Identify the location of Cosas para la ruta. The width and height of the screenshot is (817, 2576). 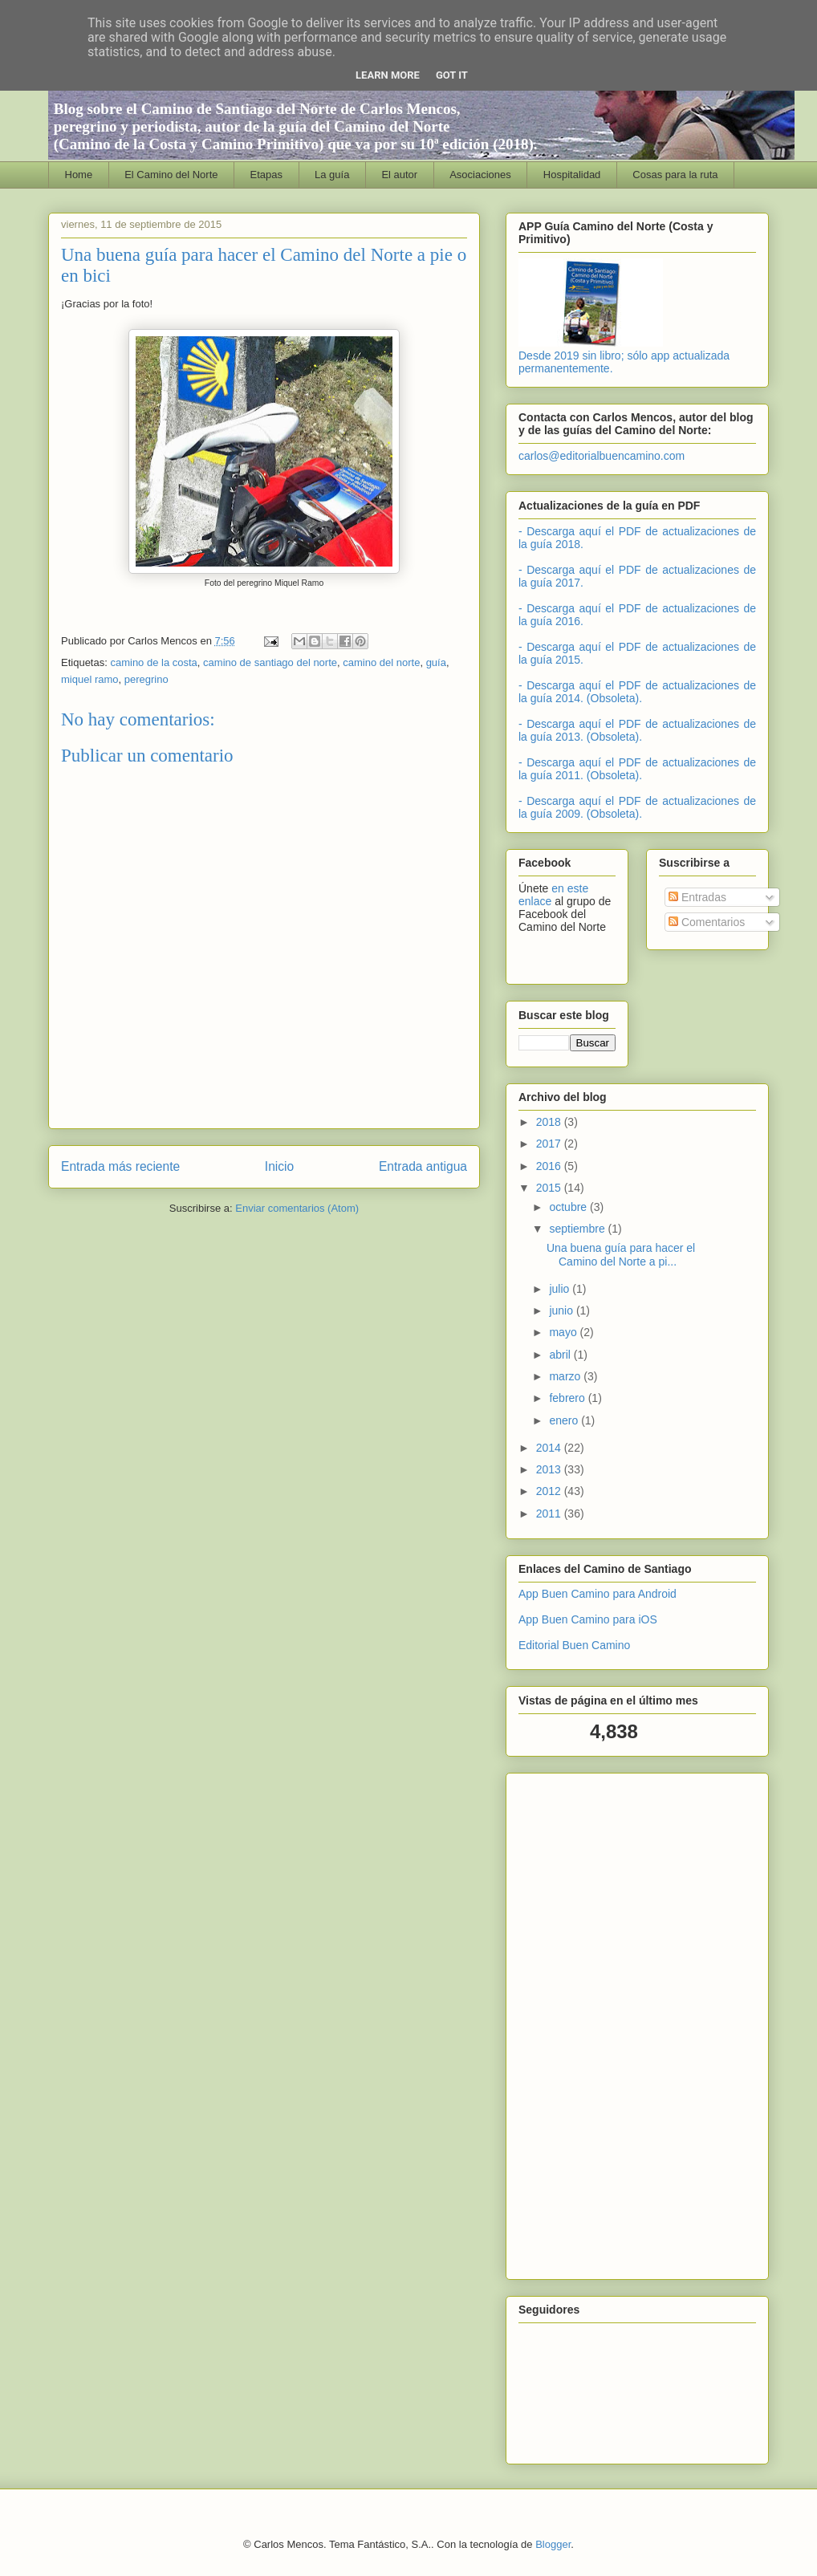
(674, 175).